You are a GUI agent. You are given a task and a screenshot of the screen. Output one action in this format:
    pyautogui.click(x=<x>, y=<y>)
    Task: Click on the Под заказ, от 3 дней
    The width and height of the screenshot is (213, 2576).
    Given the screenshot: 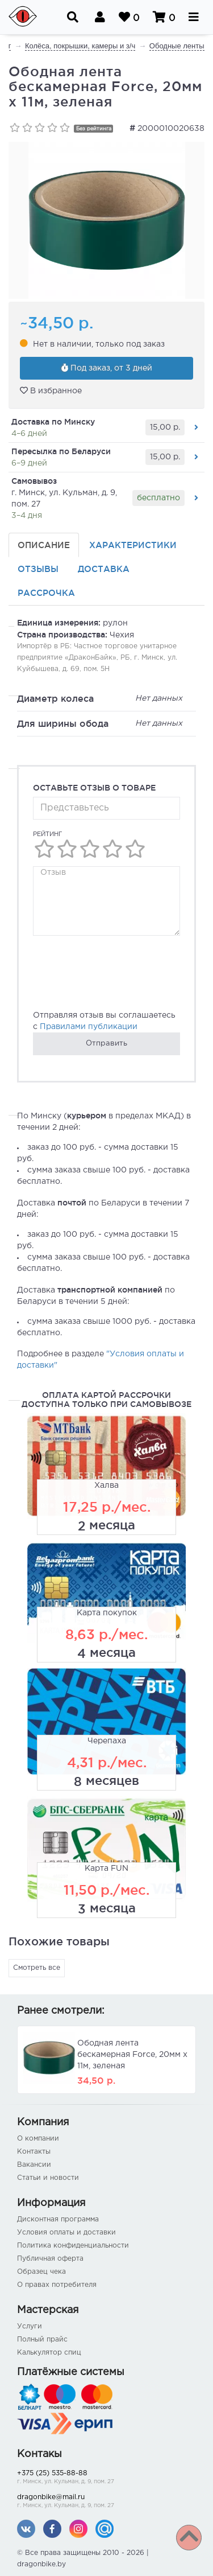 What is the action you would take?
    pyautogui.click(x=106, y=368)
    